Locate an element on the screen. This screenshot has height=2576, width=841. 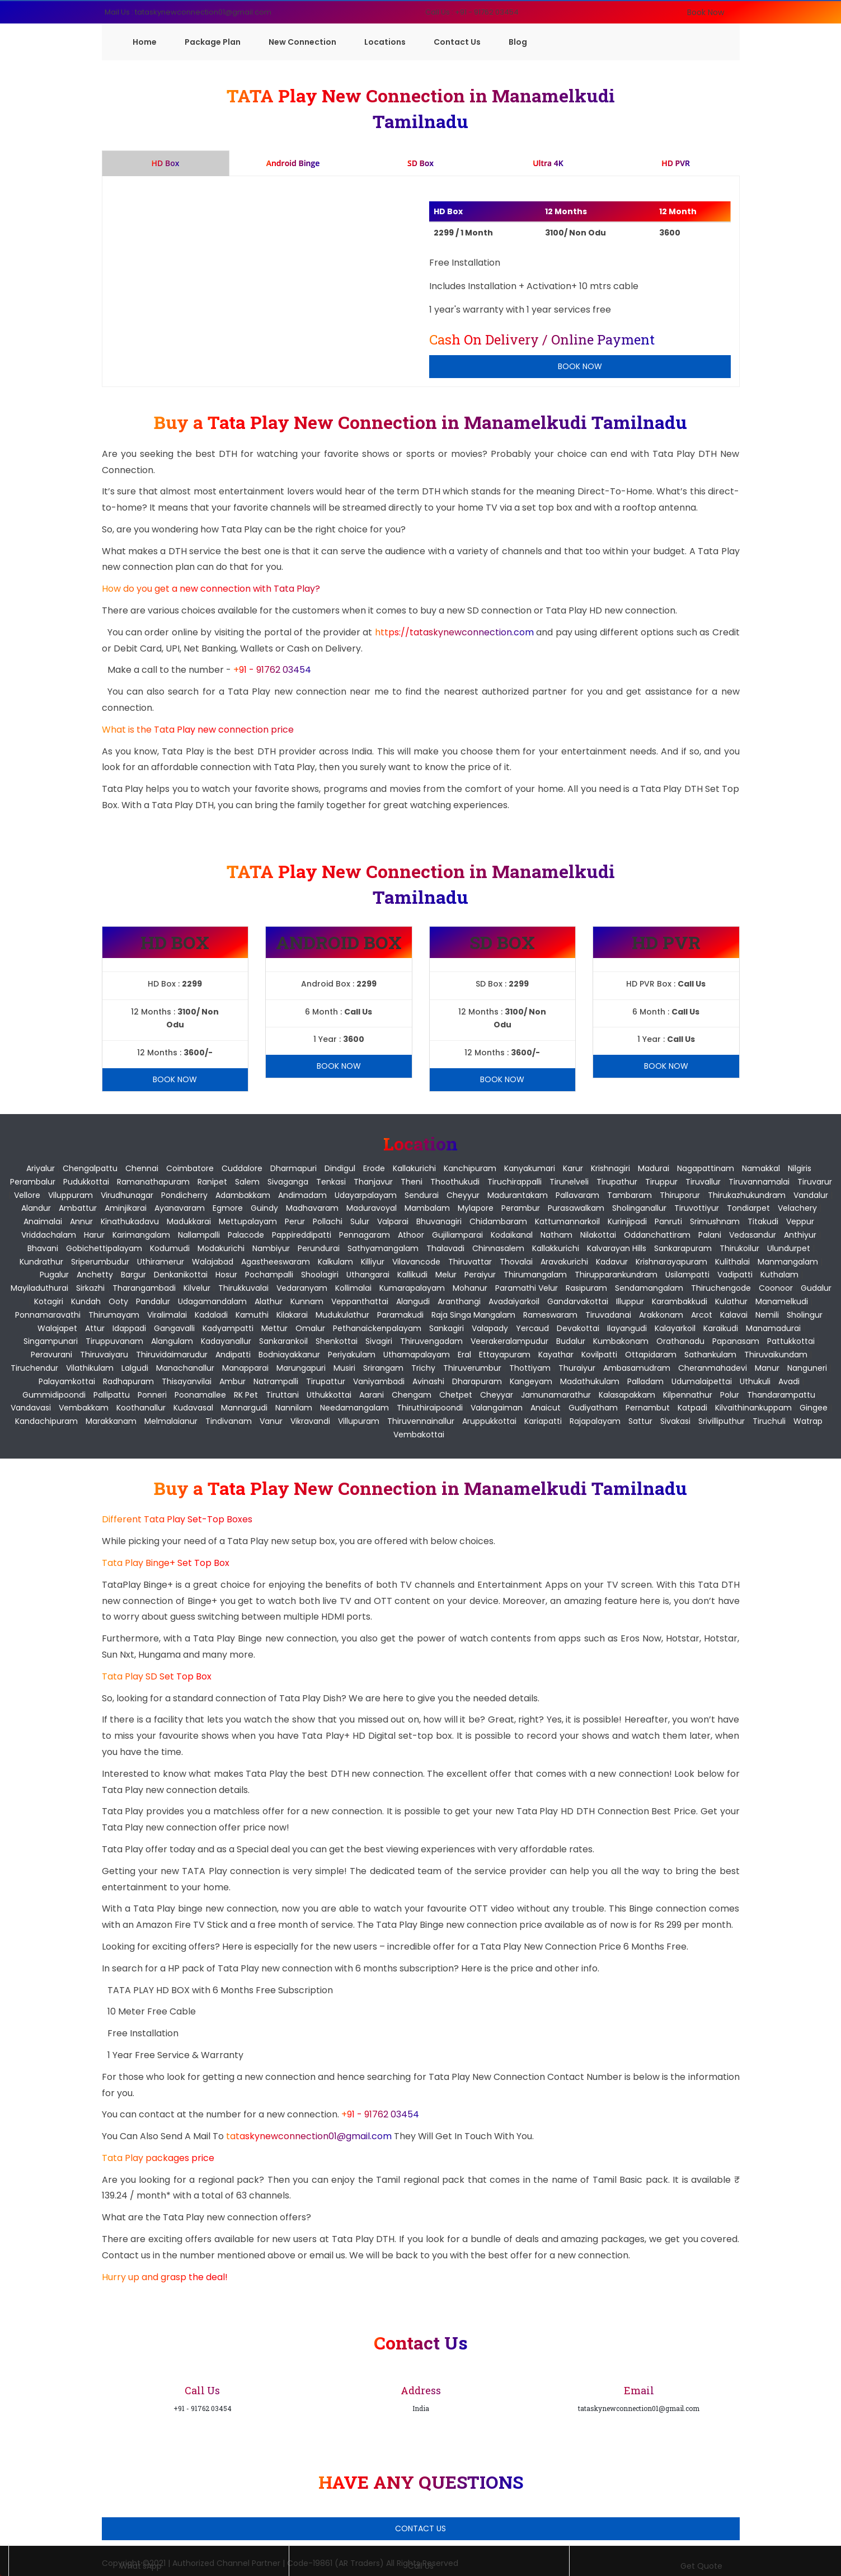
Pennagaram is located at coordinates (364, 1234).